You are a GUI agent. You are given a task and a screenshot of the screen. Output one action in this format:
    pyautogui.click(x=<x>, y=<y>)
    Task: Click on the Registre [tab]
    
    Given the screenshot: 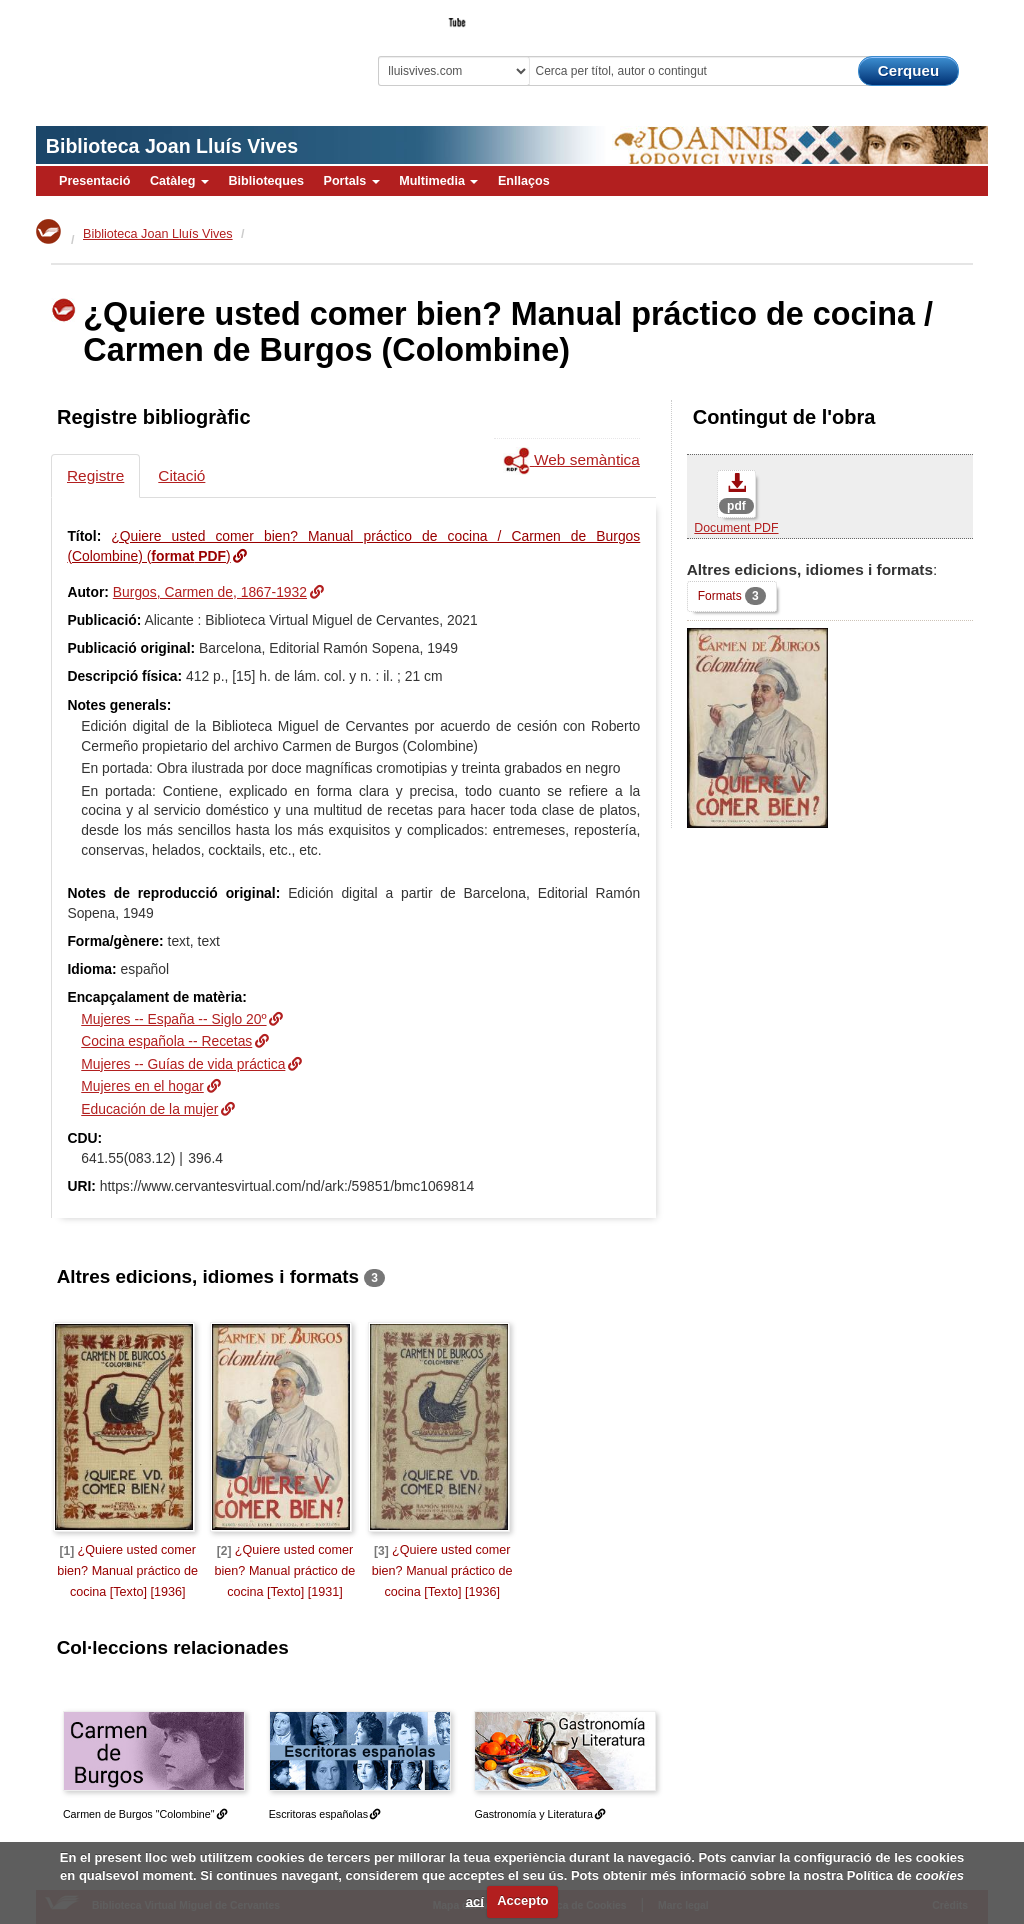 What is the action you would take?
    pyautogui.click(x=95, y=475)
    